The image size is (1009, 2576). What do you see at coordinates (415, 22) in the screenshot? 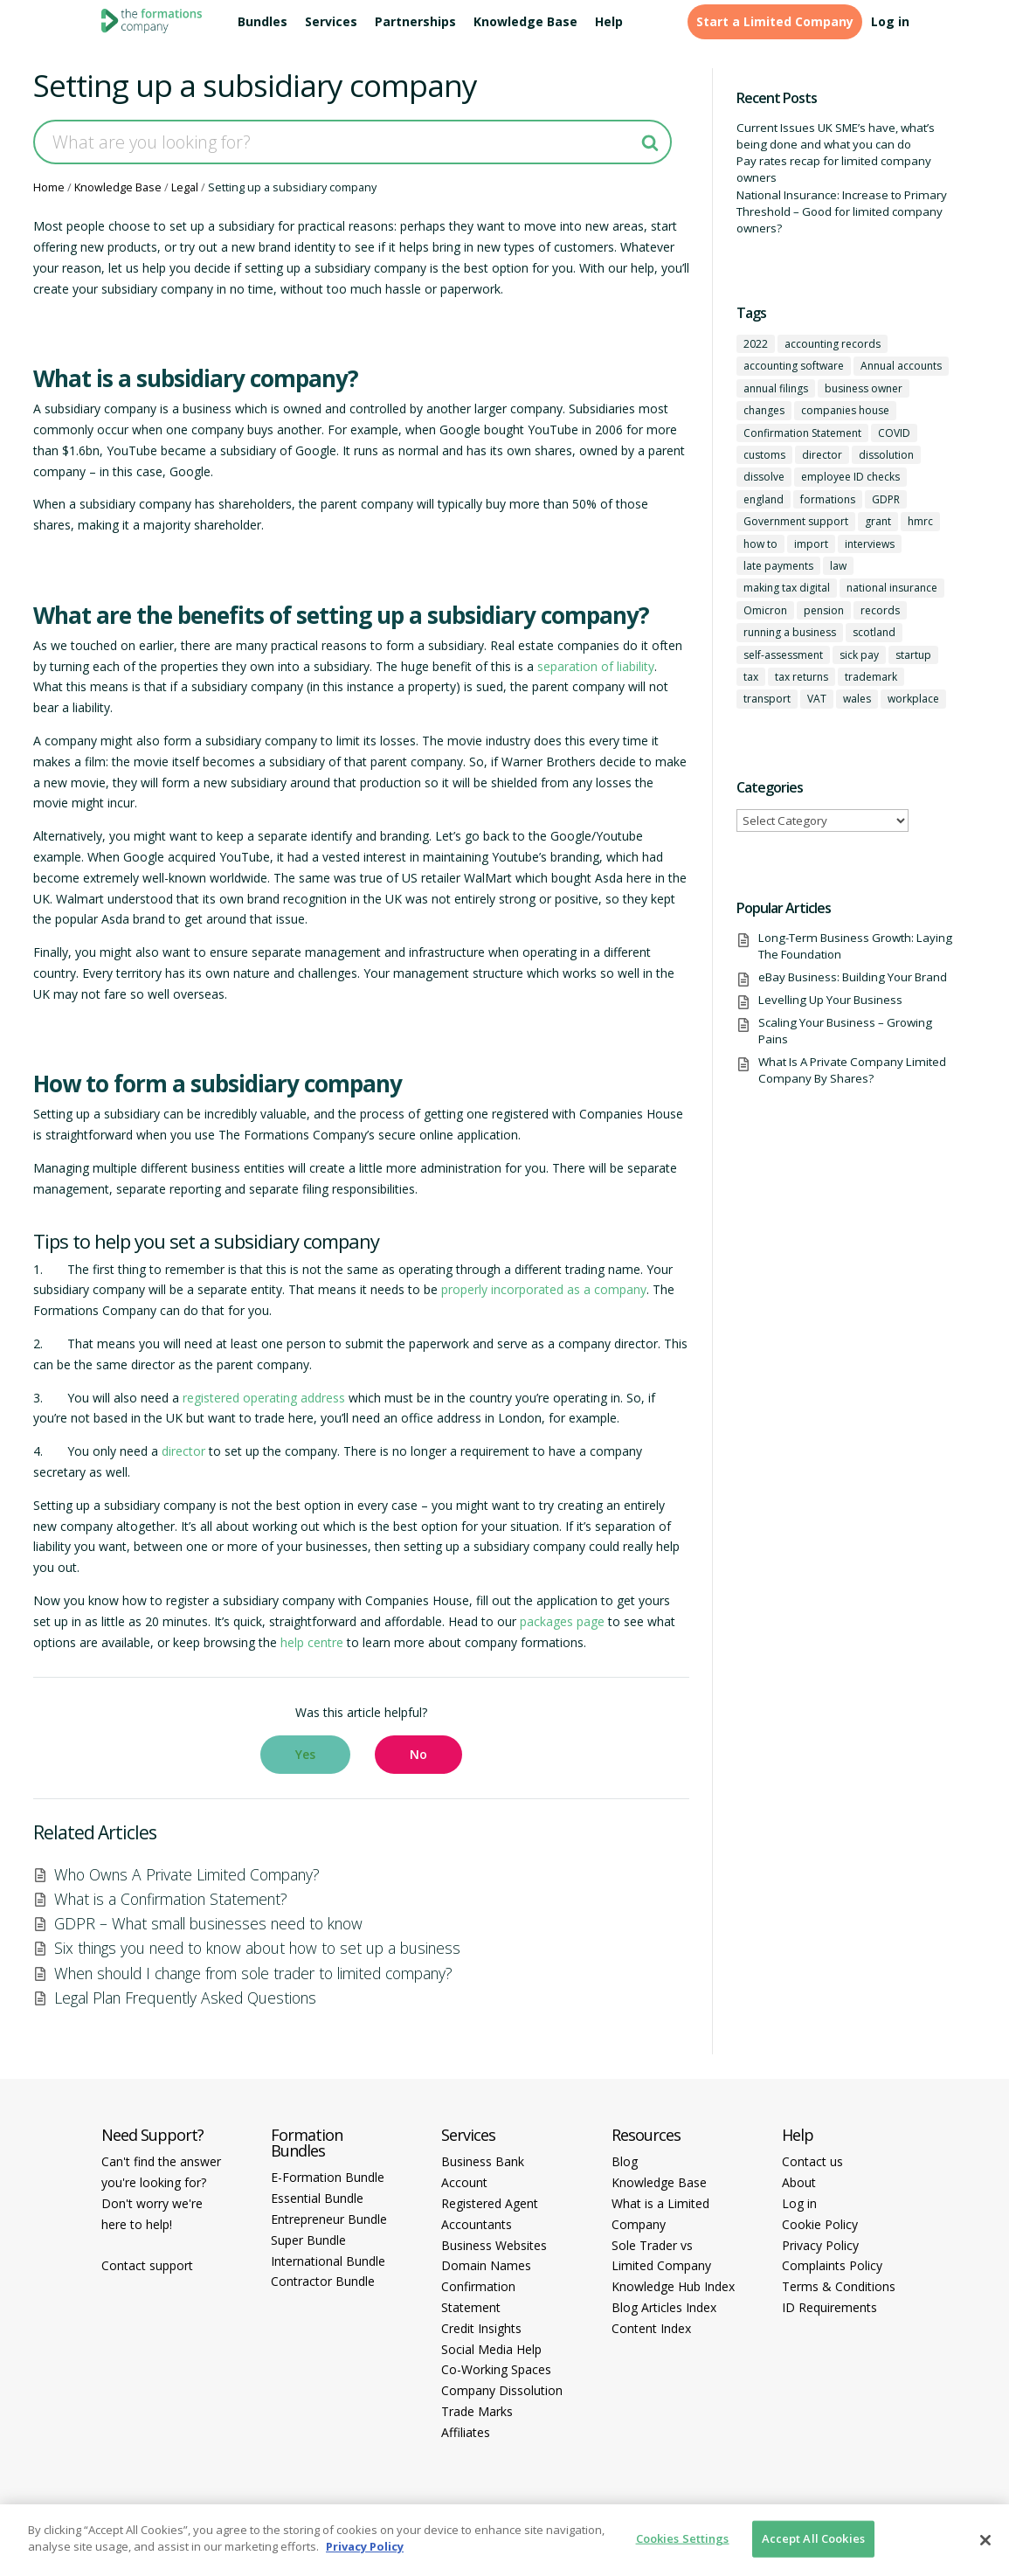
I see `Partnerships` at bounding box center [415, 22].